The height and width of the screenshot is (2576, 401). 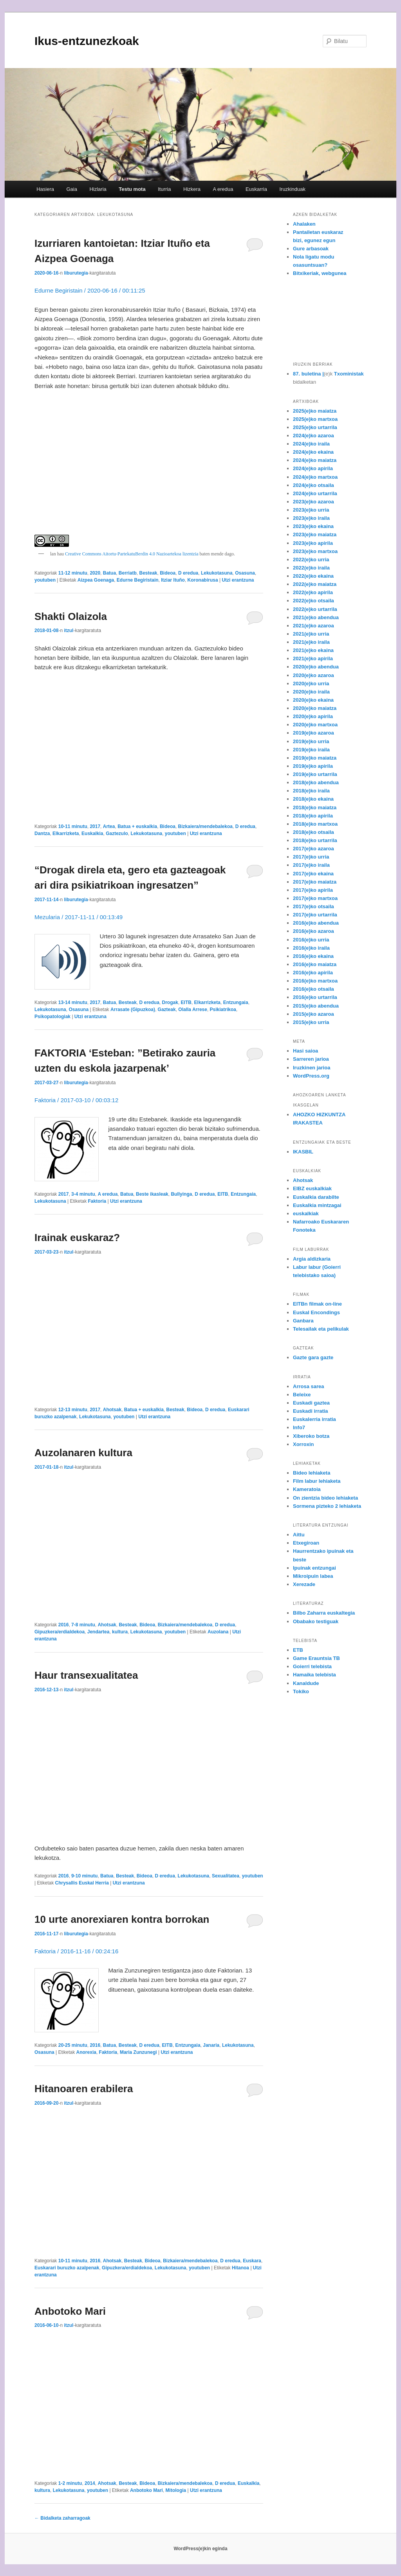 I want to click on 2020(e)ko azaroa, so click(x=313, y=675).